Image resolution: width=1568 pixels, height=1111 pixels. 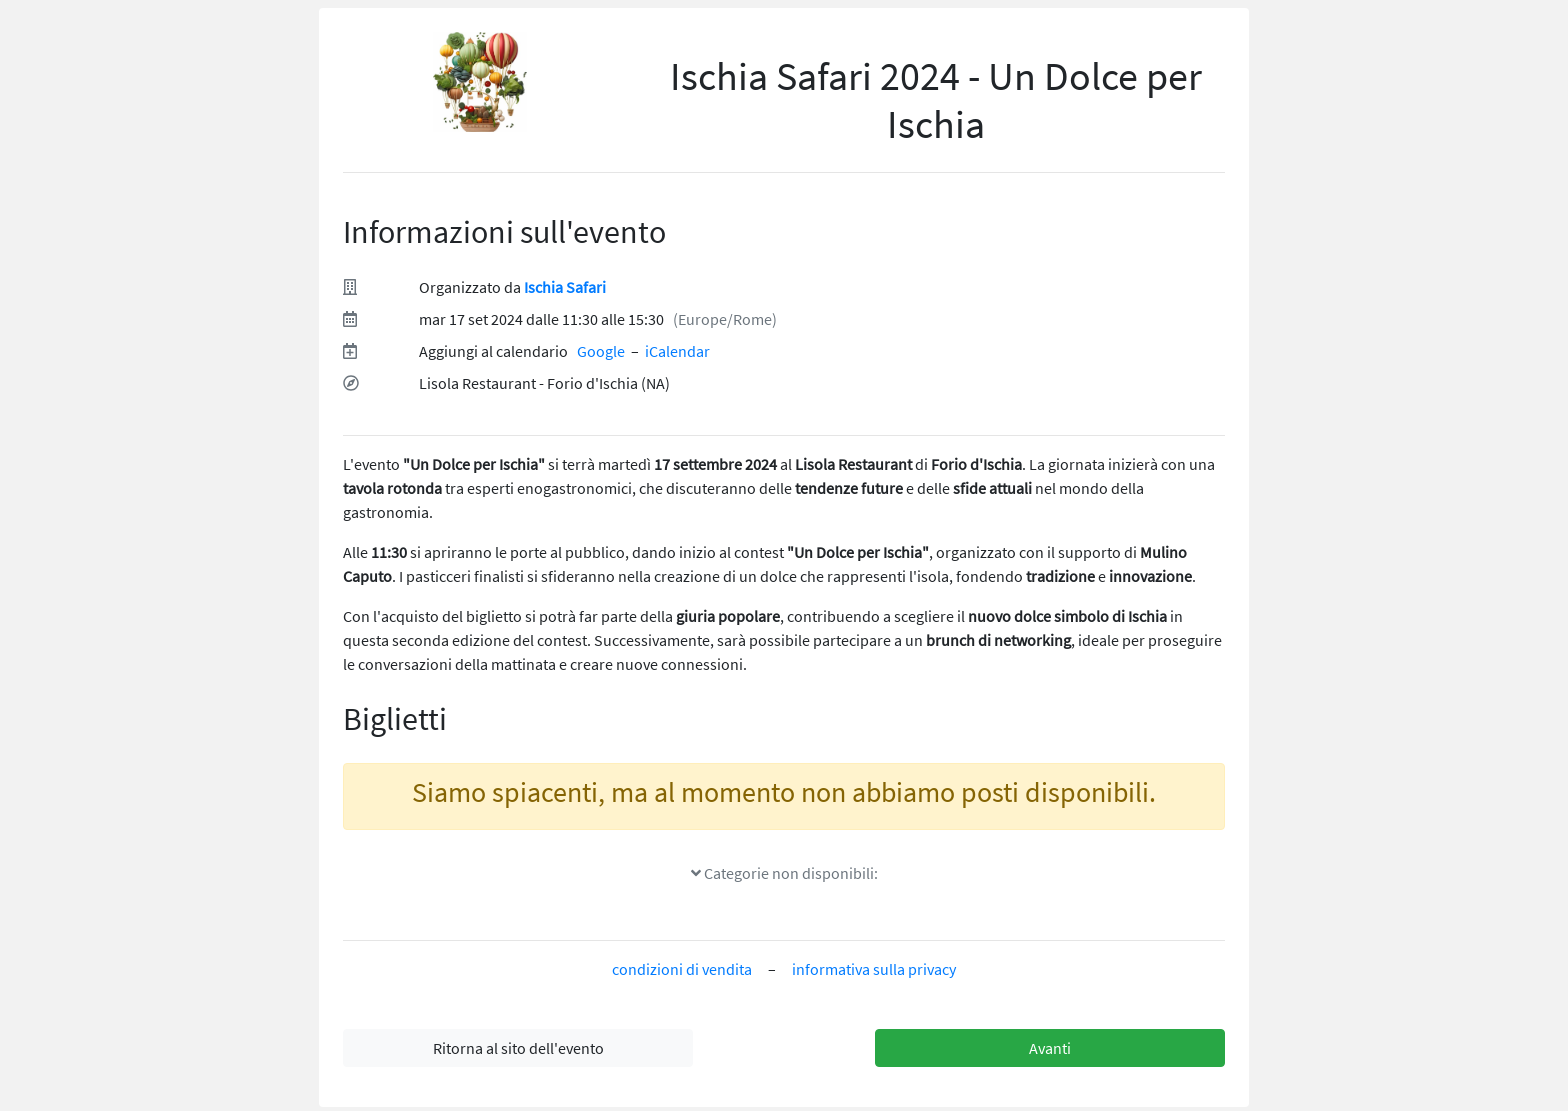 What do you see at coordinates (784, 873) in the screenshot?
I see `Categorie non disponibili:` at bounding box center [784, 873].